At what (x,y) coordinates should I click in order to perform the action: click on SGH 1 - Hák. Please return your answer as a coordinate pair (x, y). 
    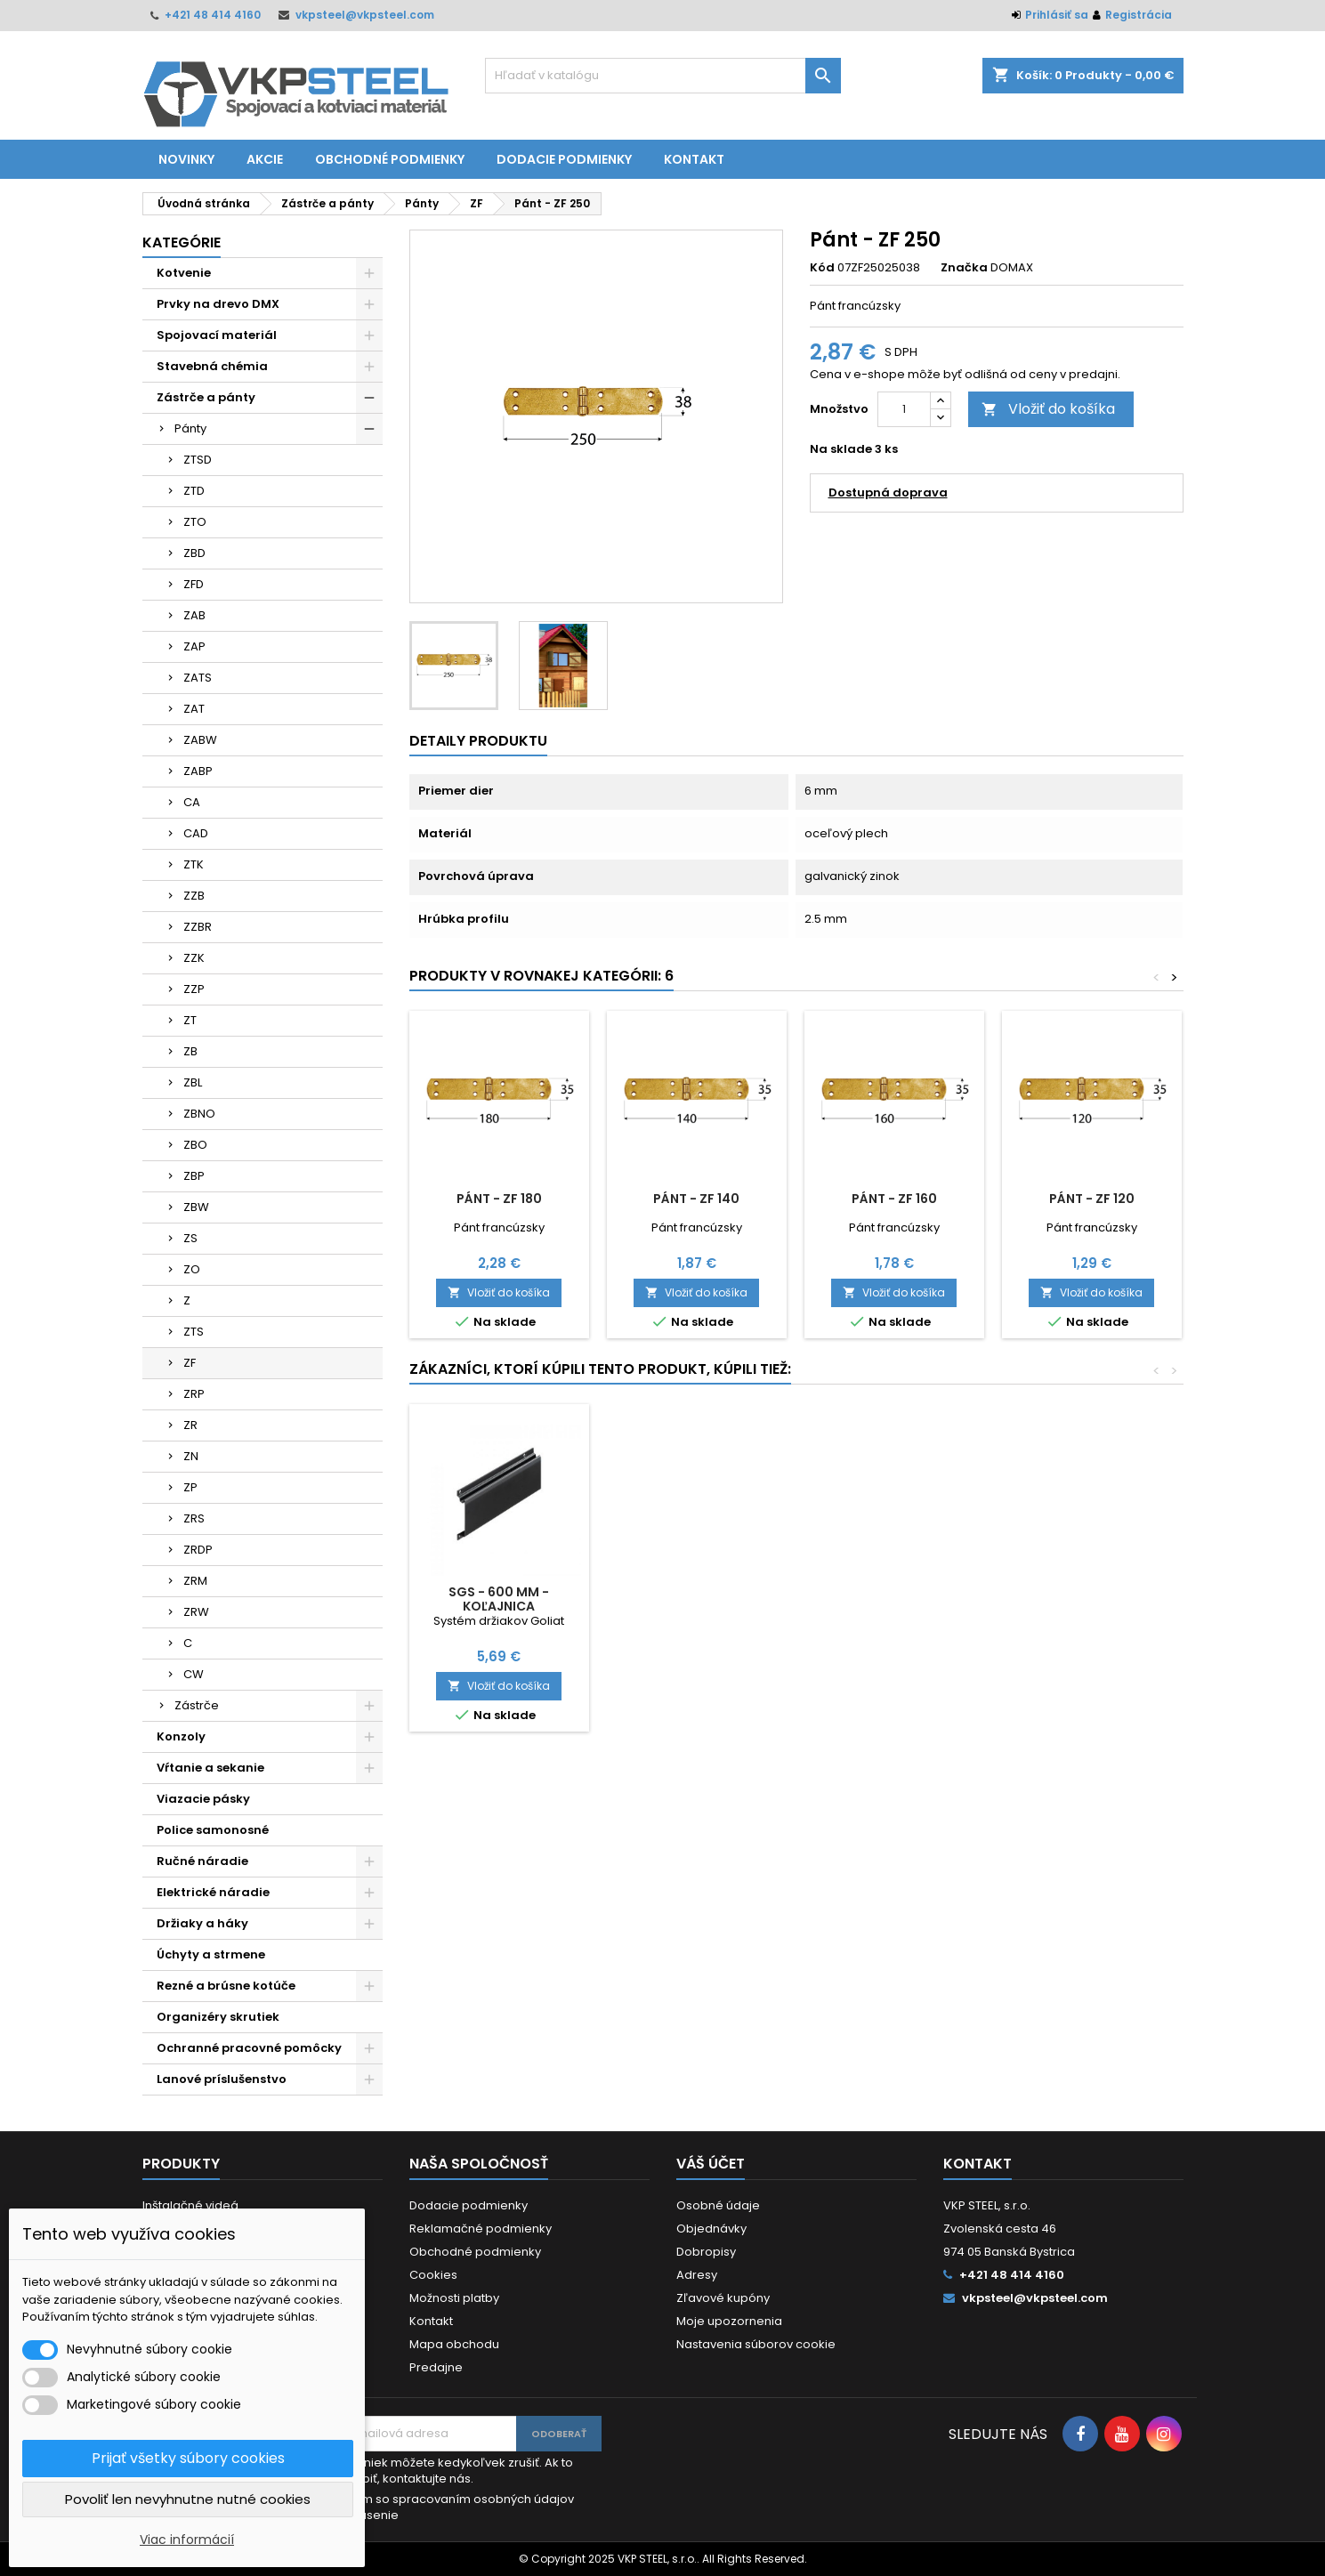
    Looking at the image, I should click on (696, 1592).